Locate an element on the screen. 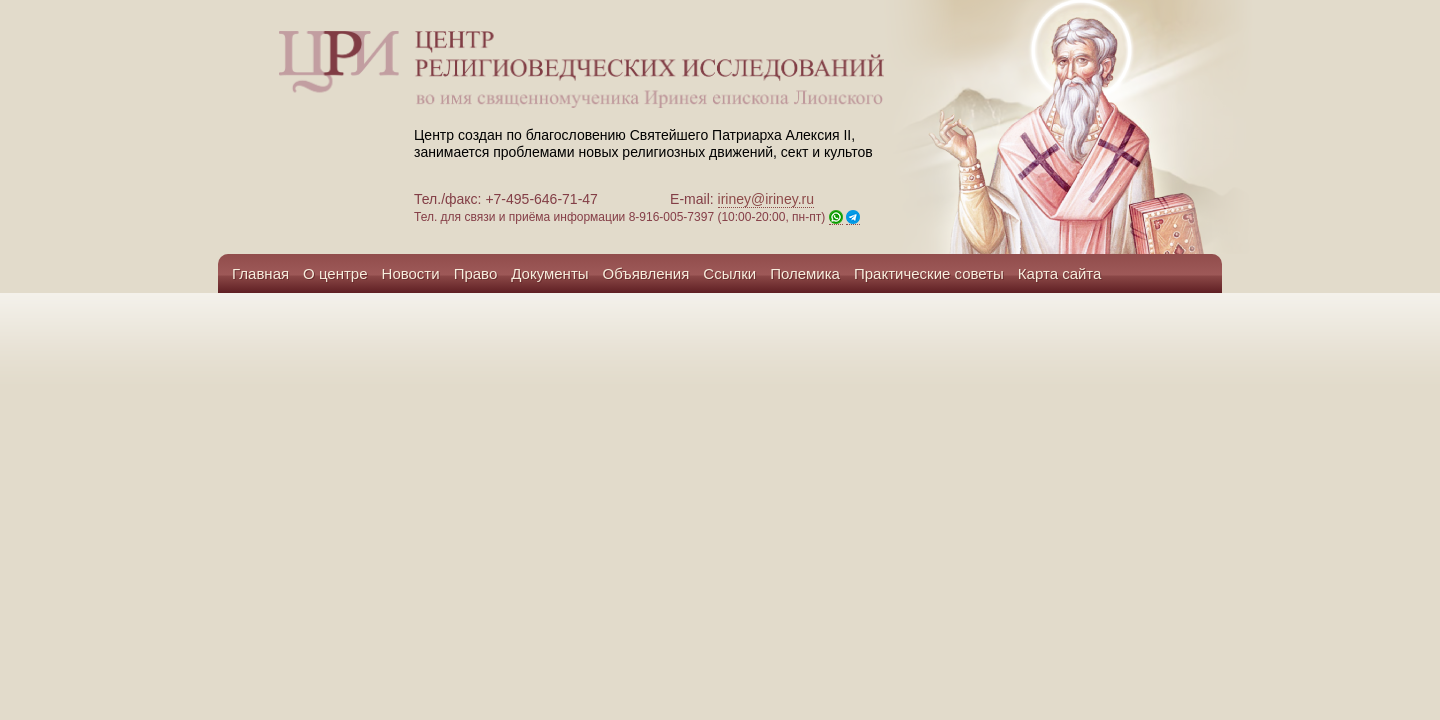 Image resolution: width=1440 pixels, height=720 pixels. Документы is located at coordinates (549, 273).